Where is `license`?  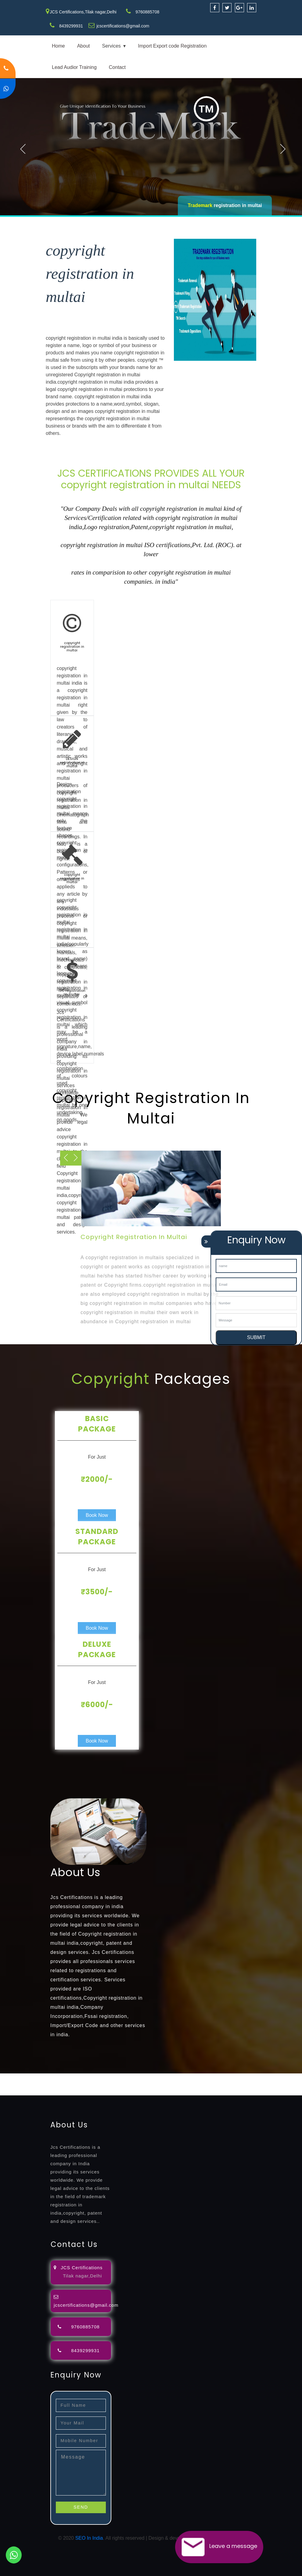
license is located at coordinates (7, 2084).